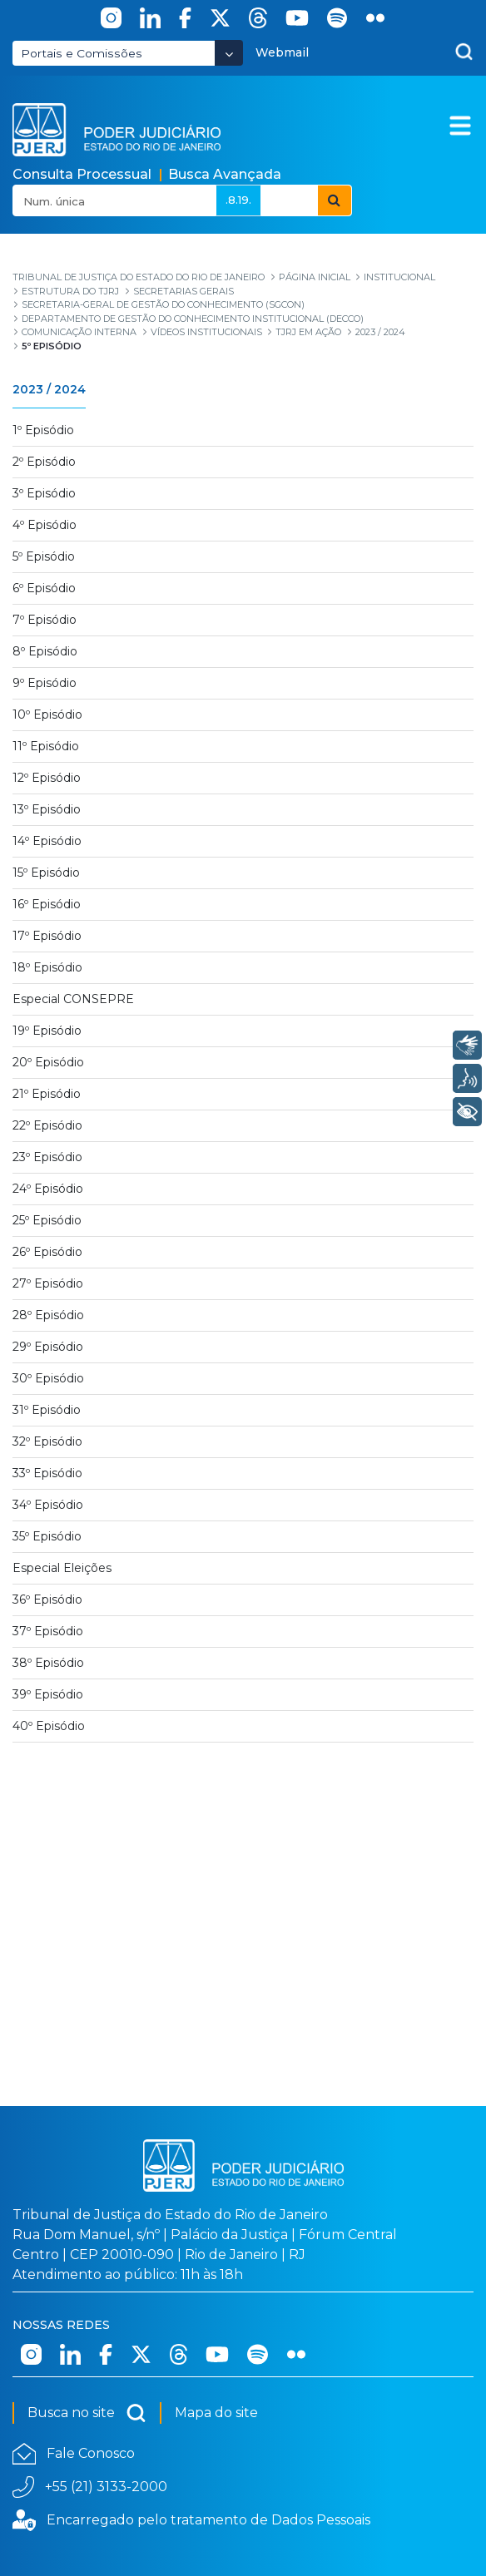 The height and width of the screenshot is (2576, 486). Describe the element at coordinates (86, 2413) in the screenshot. I see `Busca no site` at that location.